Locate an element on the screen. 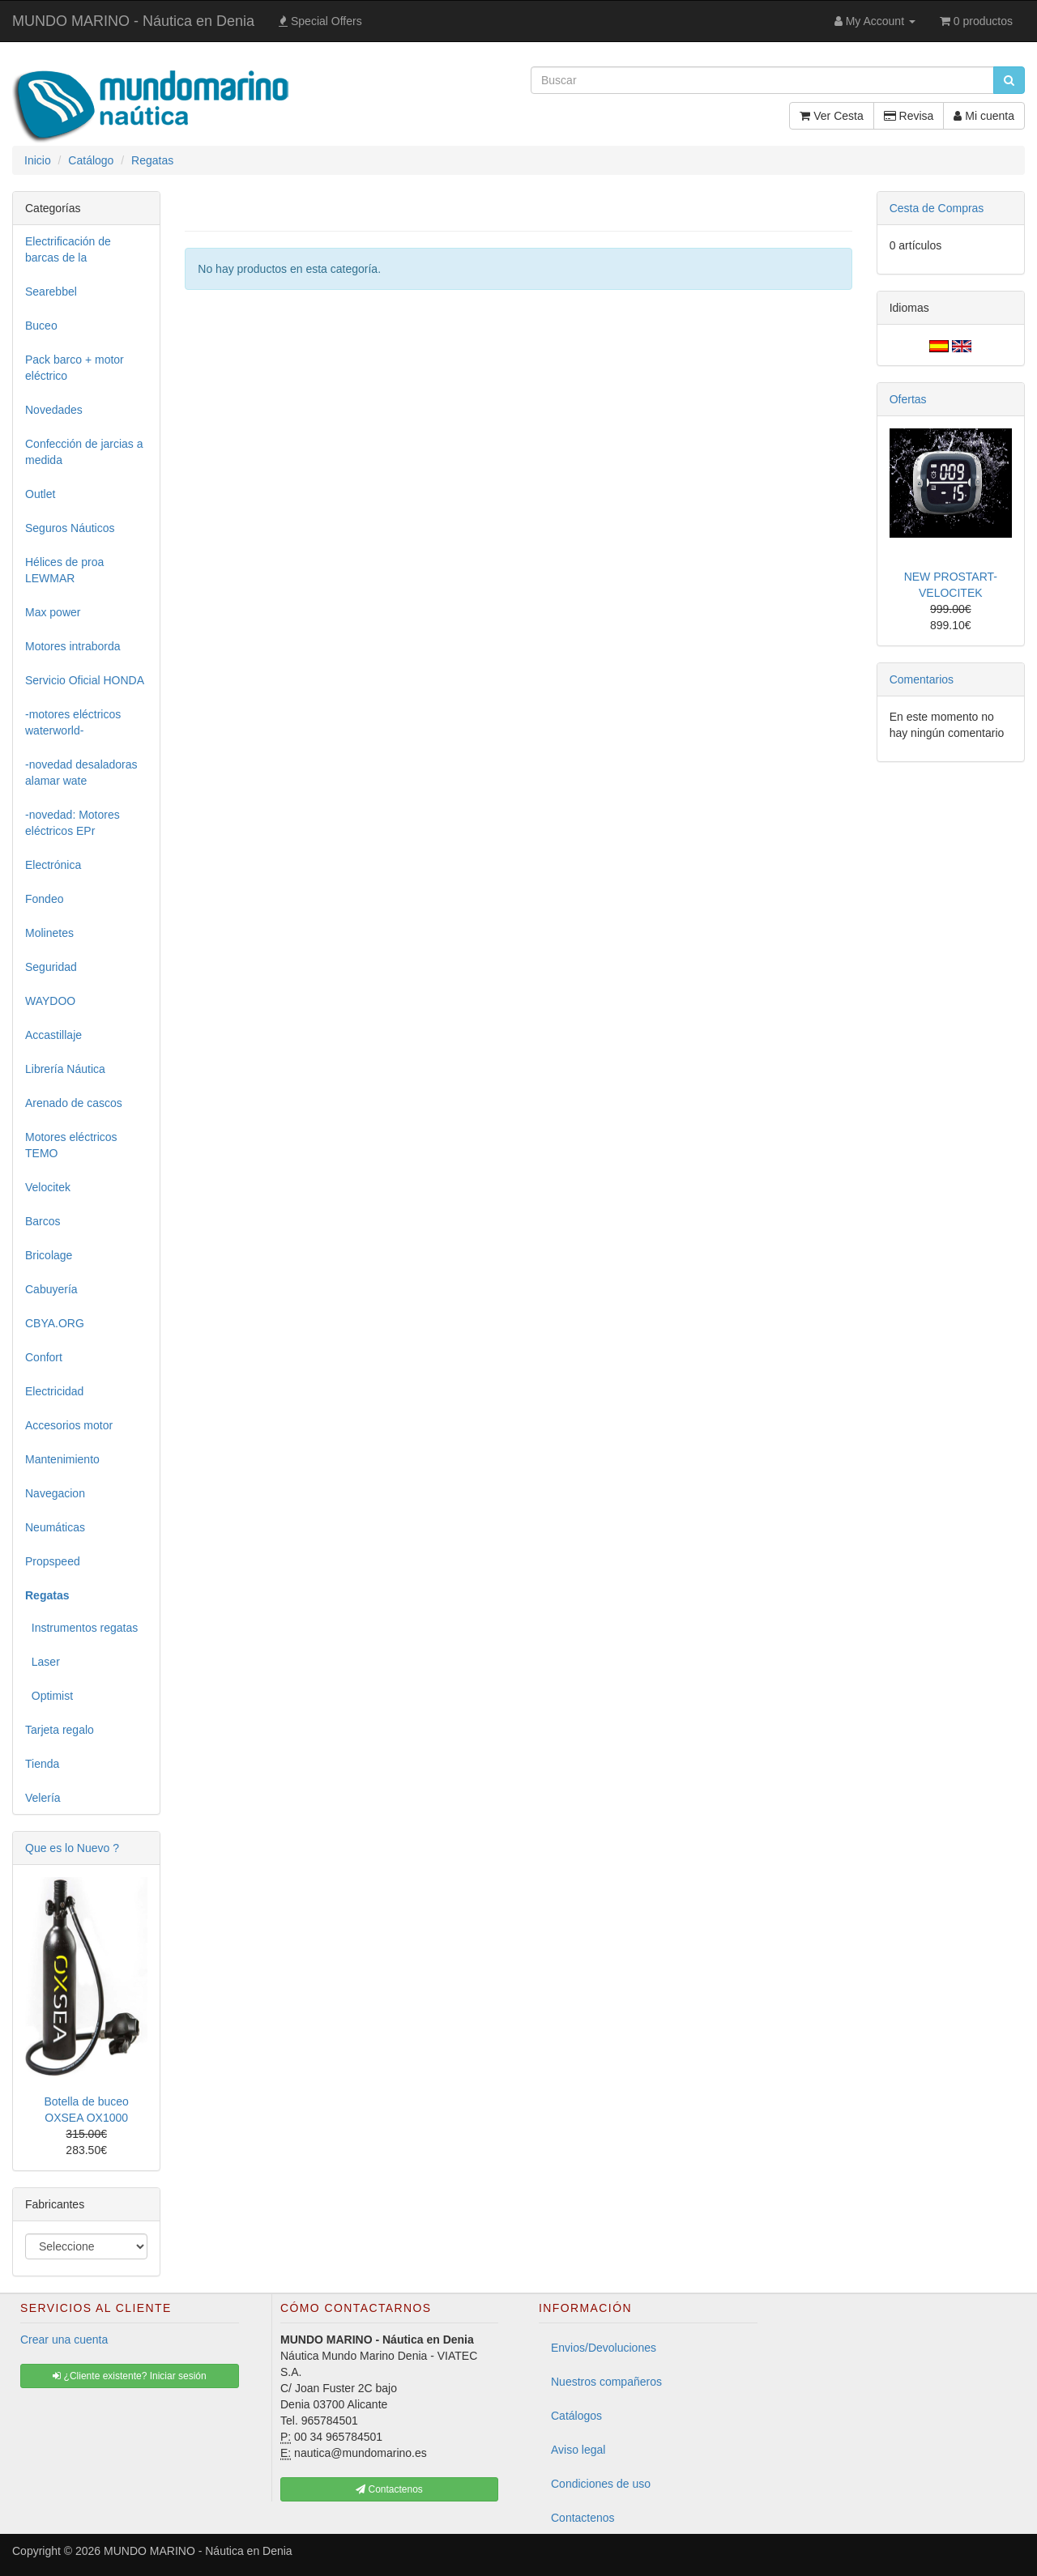 The image size is (1037, 2576). Bricolage is located at coordinates (48, 1255).